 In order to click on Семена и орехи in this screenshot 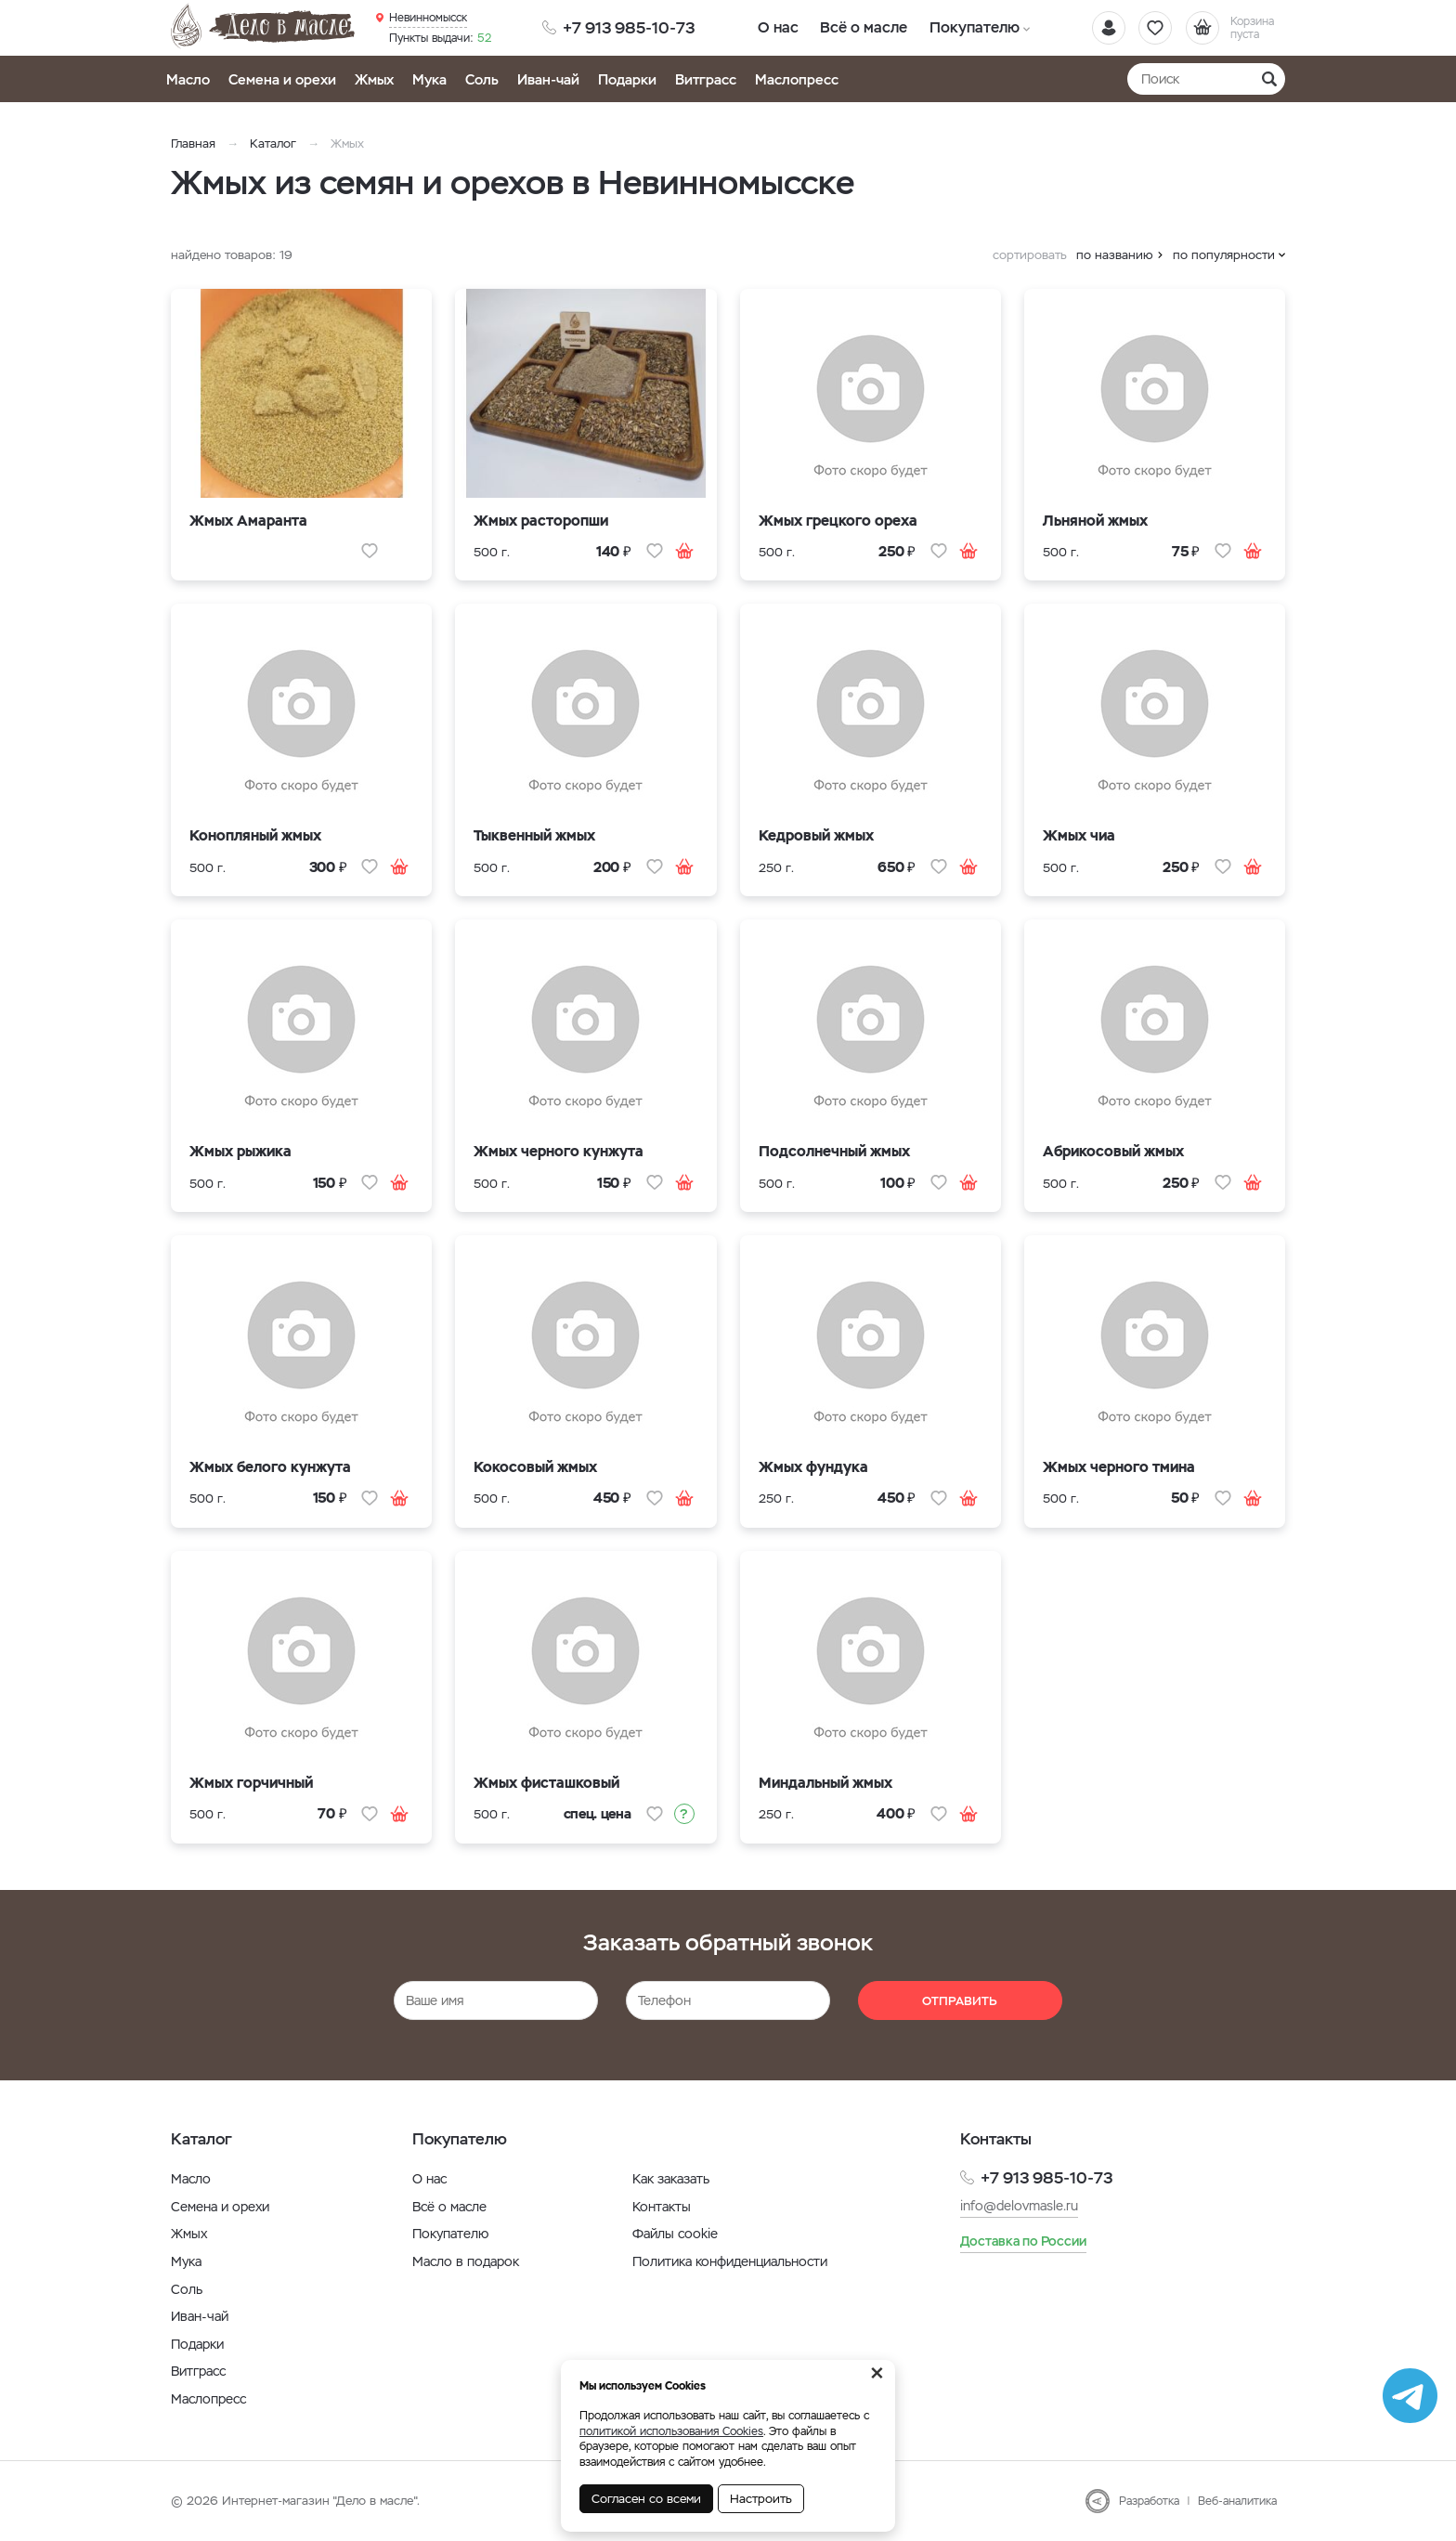, I will do `click(282, 79)`.